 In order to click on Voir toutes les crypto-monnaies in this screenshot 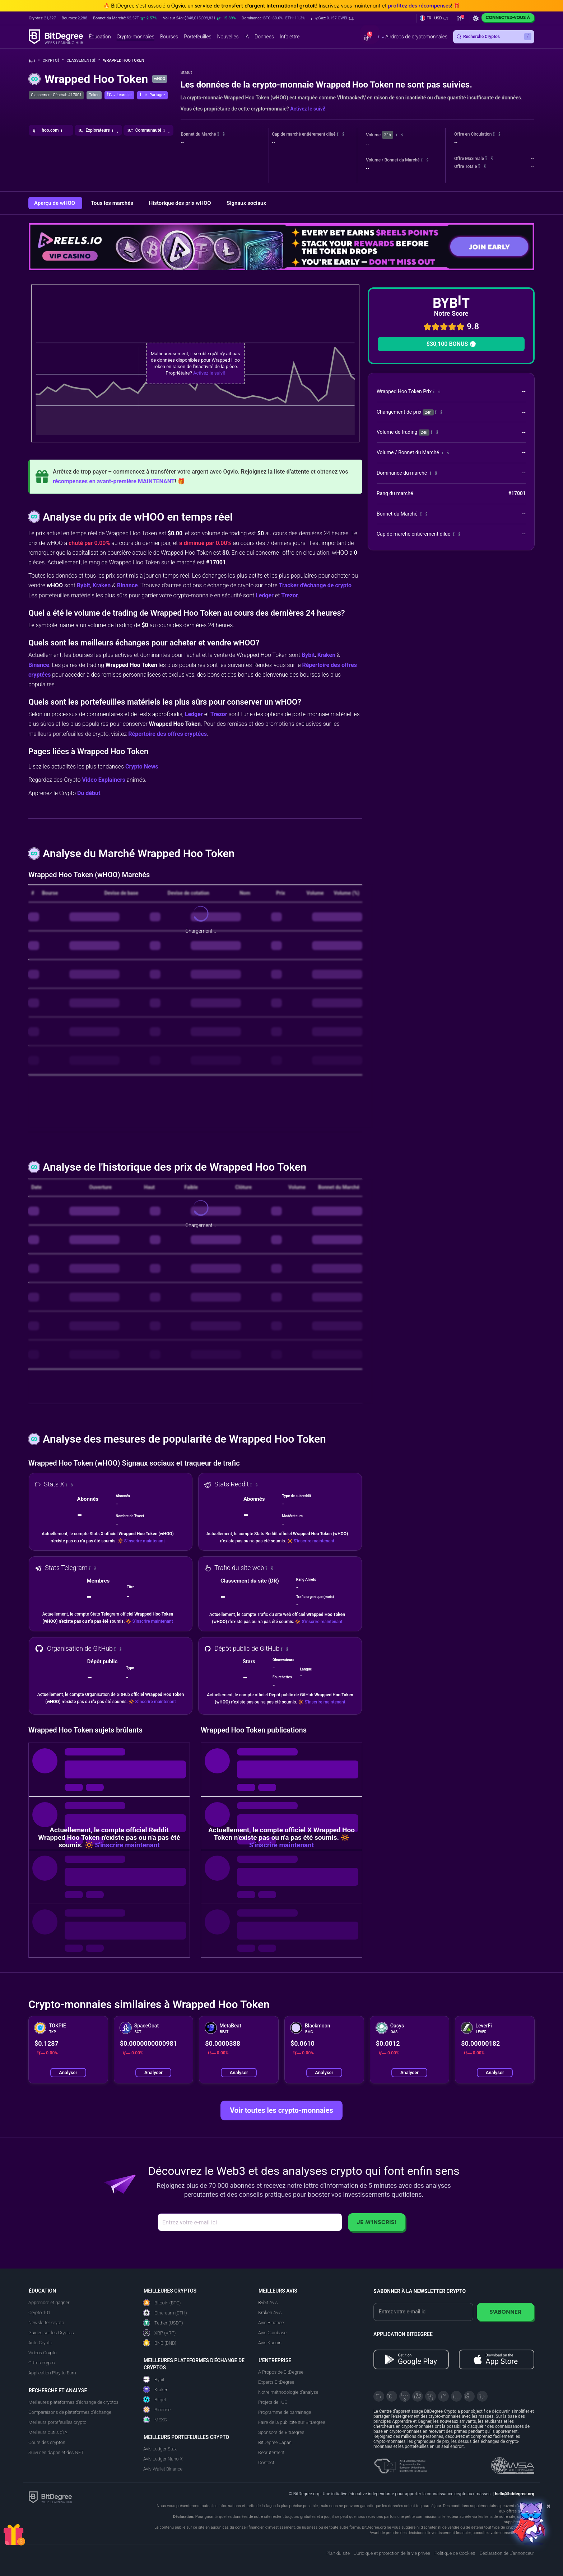, I will do `click(281, 2110)`.